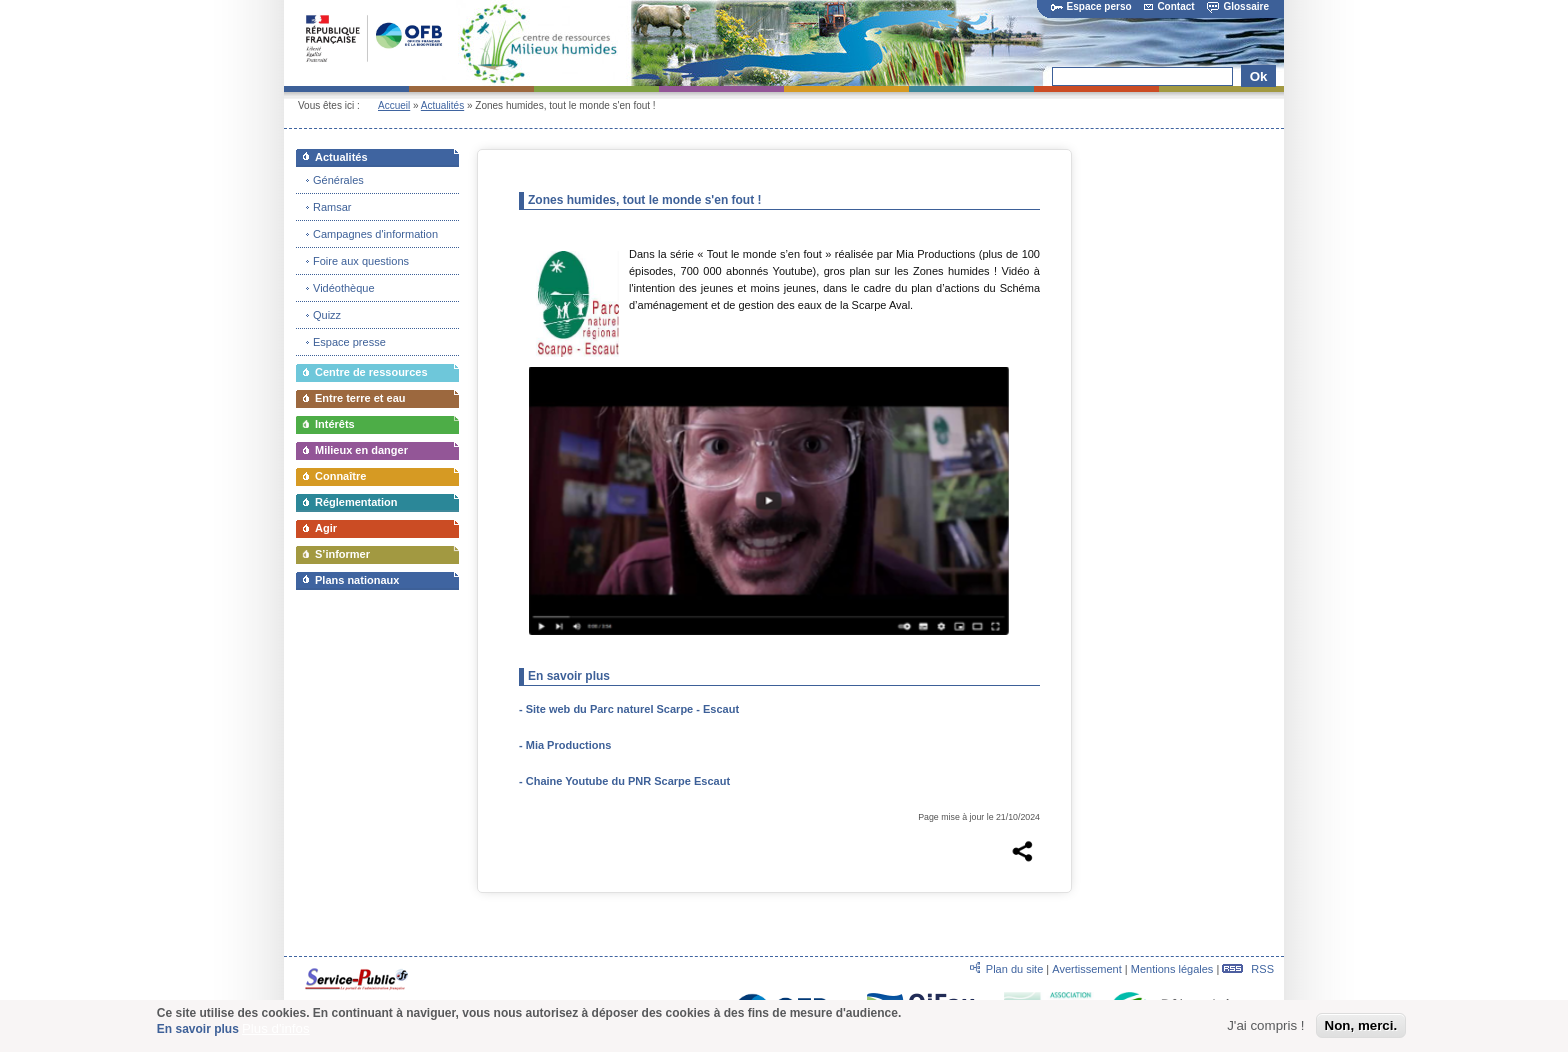 The height and width of the screenshot is (1052, 1568). What do you see at coordinates (361, 450) in the screenshot?
I see `Milieux en danger` at bounding box center [361, 450].